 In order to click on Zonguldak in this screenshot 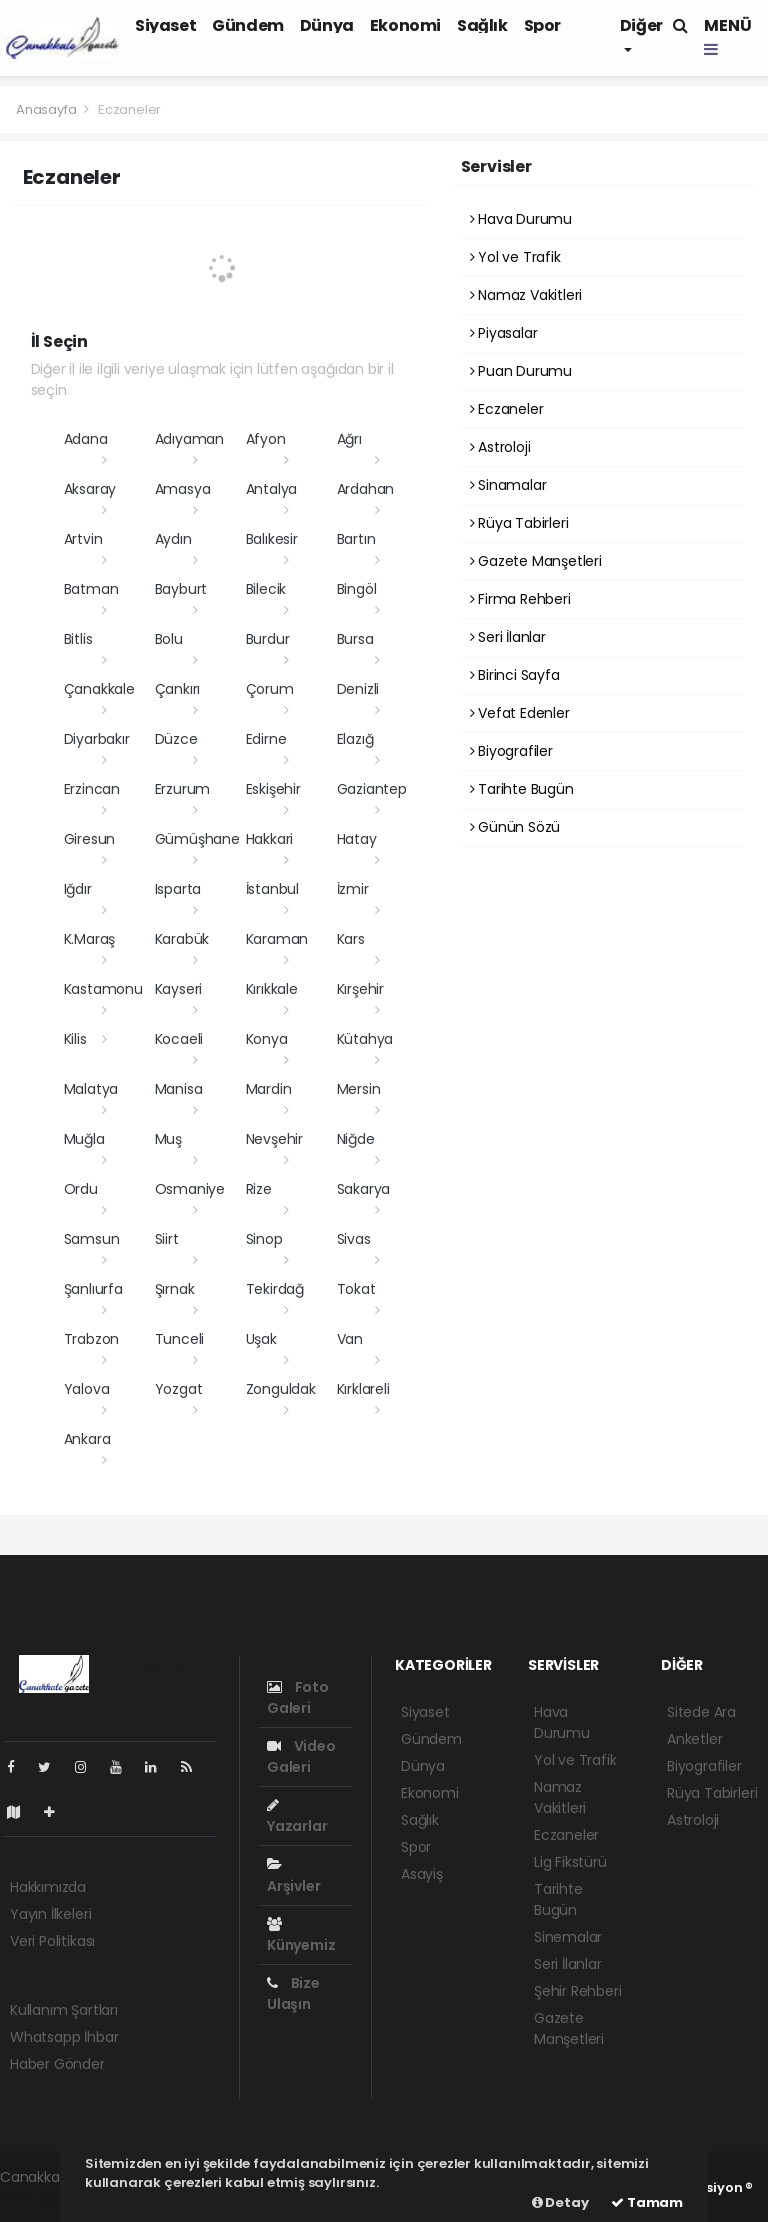, I will do `click(281, 1389)`.